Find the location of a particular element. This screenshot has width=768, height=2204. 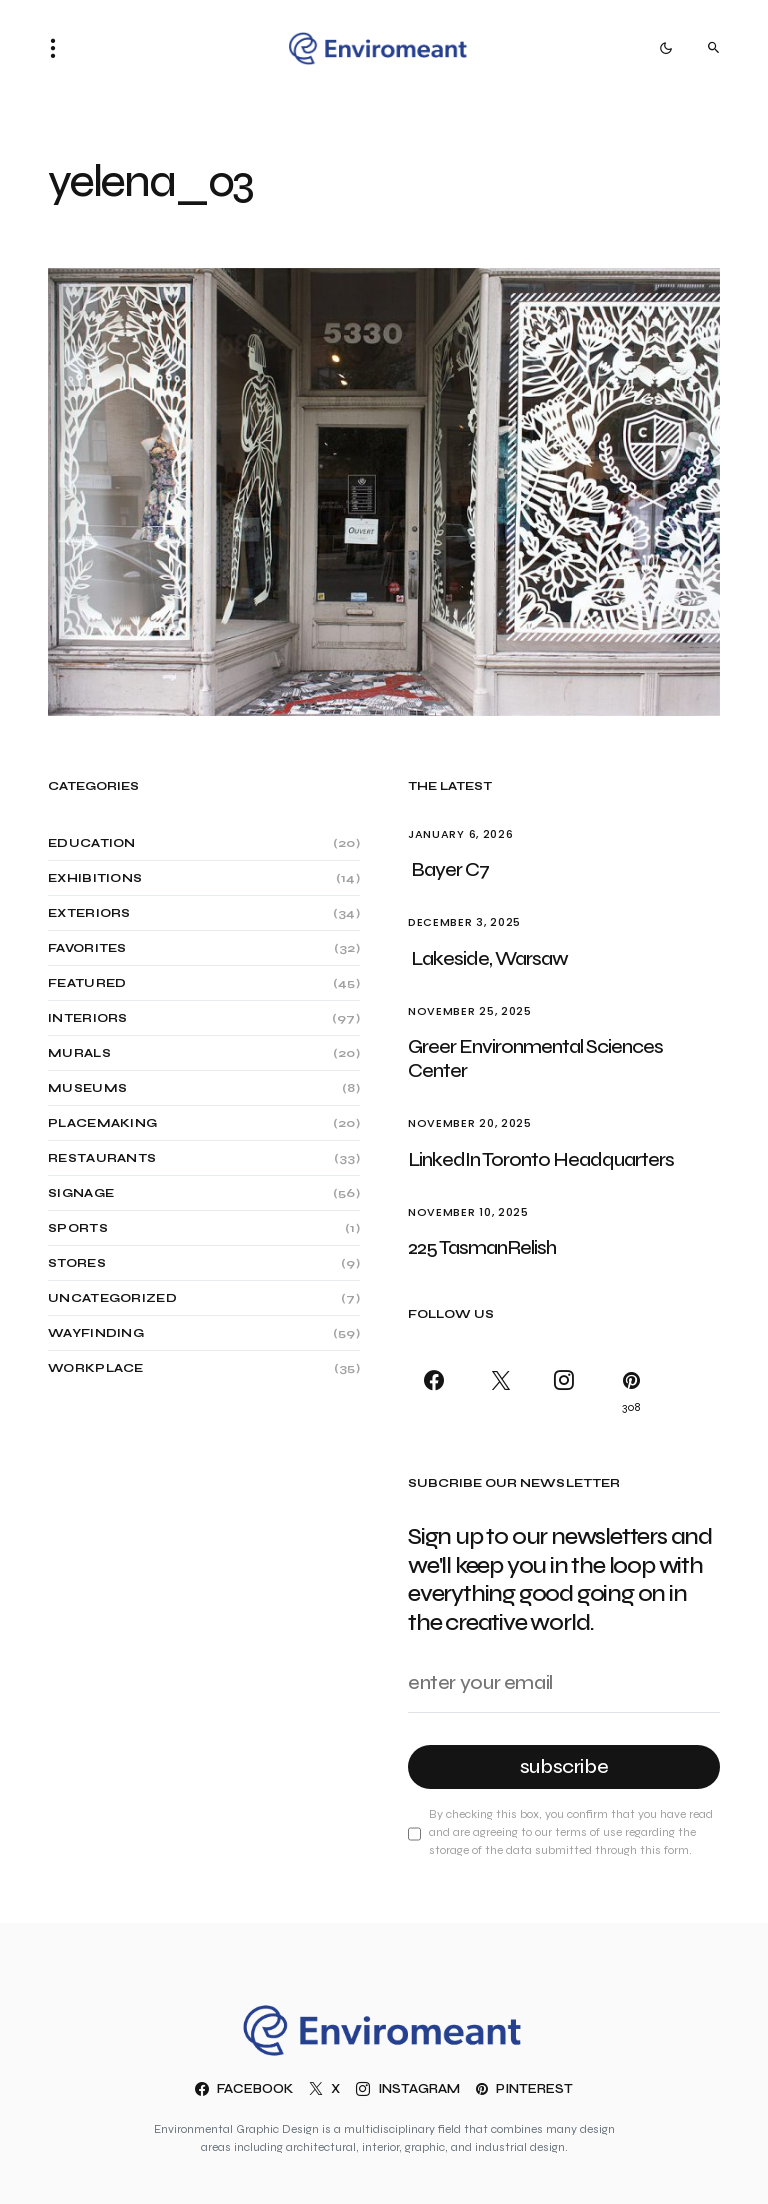

Uncategorized is located at coordinates (112, 1298).